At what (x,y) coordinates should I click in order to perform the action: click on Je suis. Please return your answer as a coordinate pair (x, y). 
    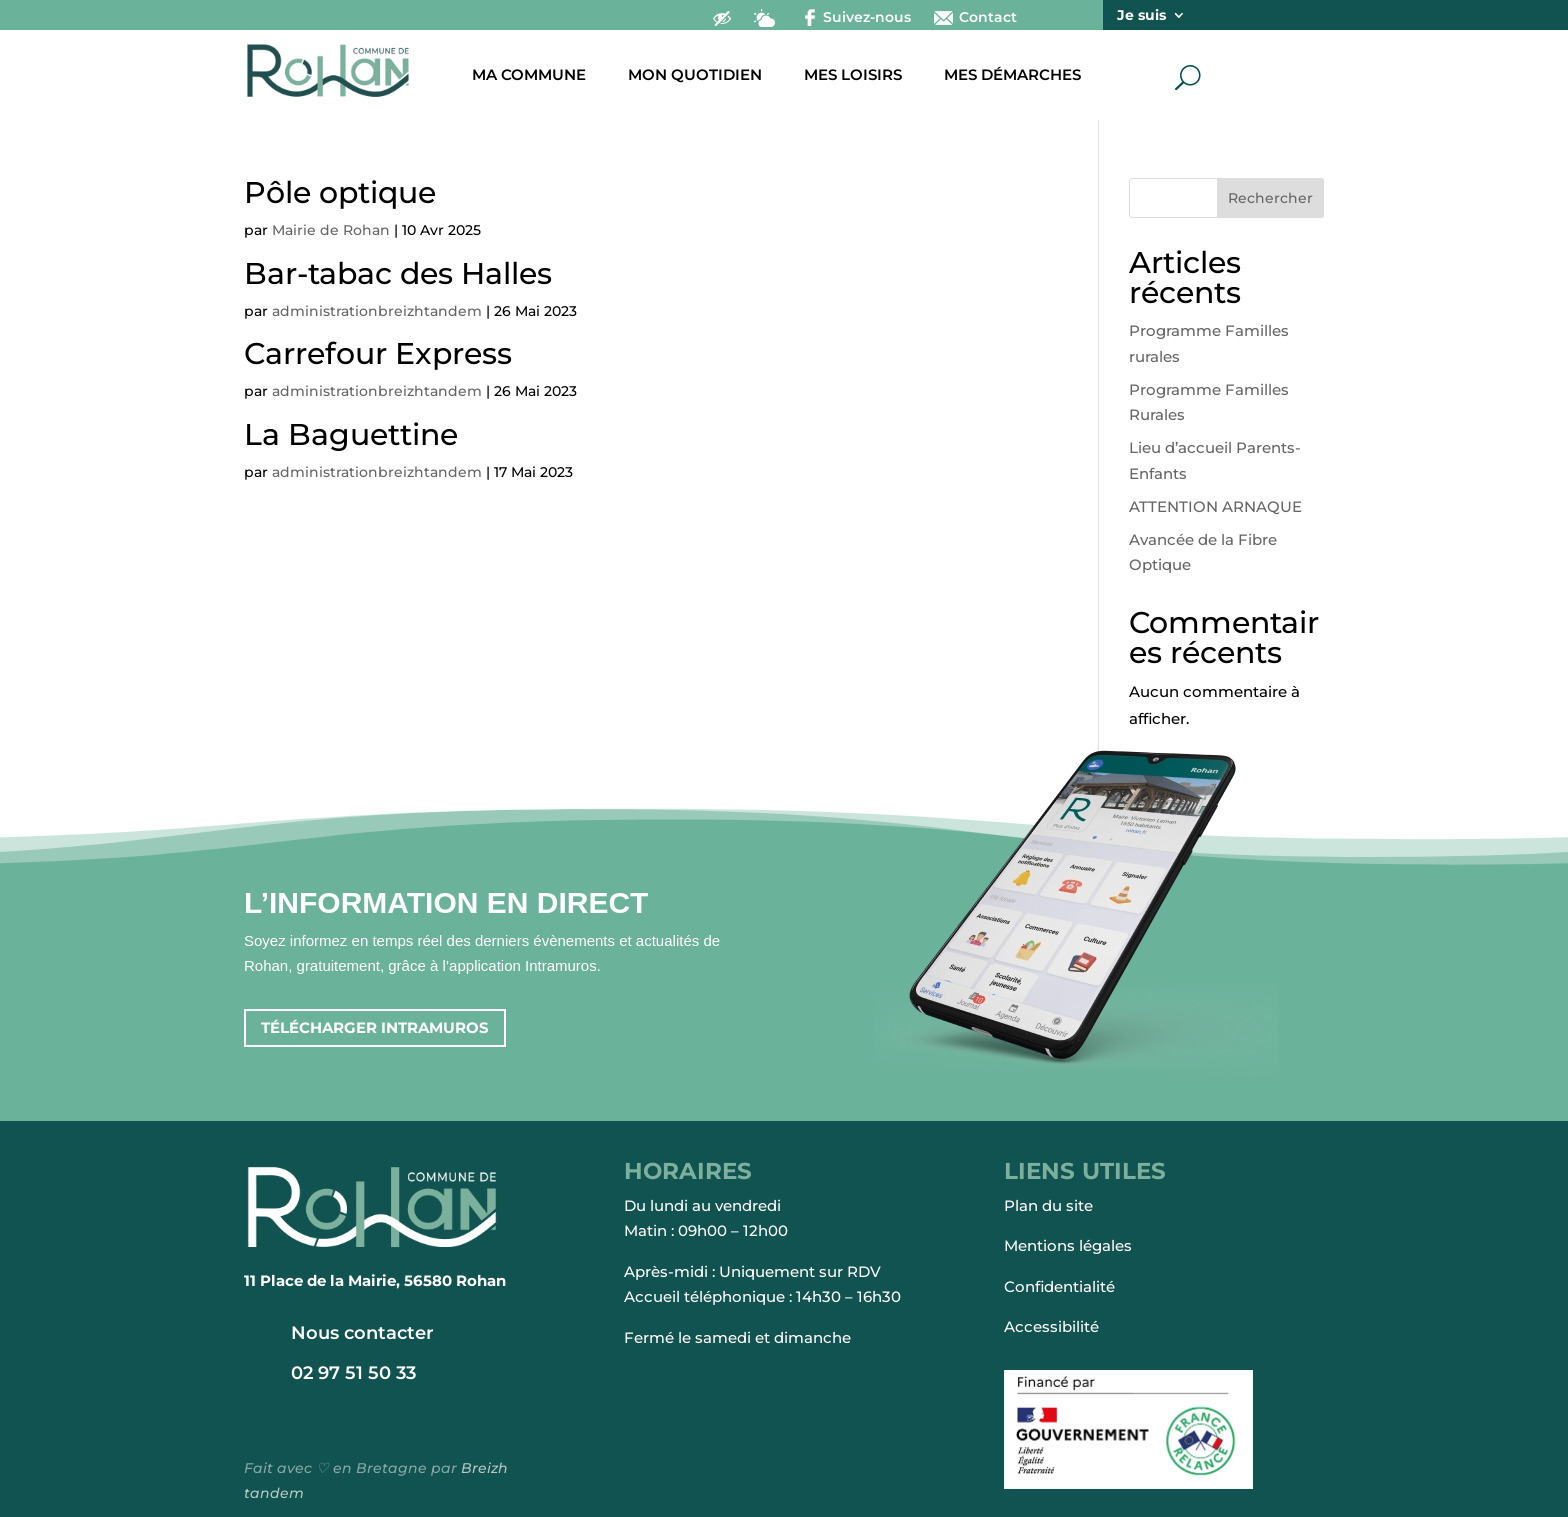
    Looking at the image, I should click on (1141, 16).